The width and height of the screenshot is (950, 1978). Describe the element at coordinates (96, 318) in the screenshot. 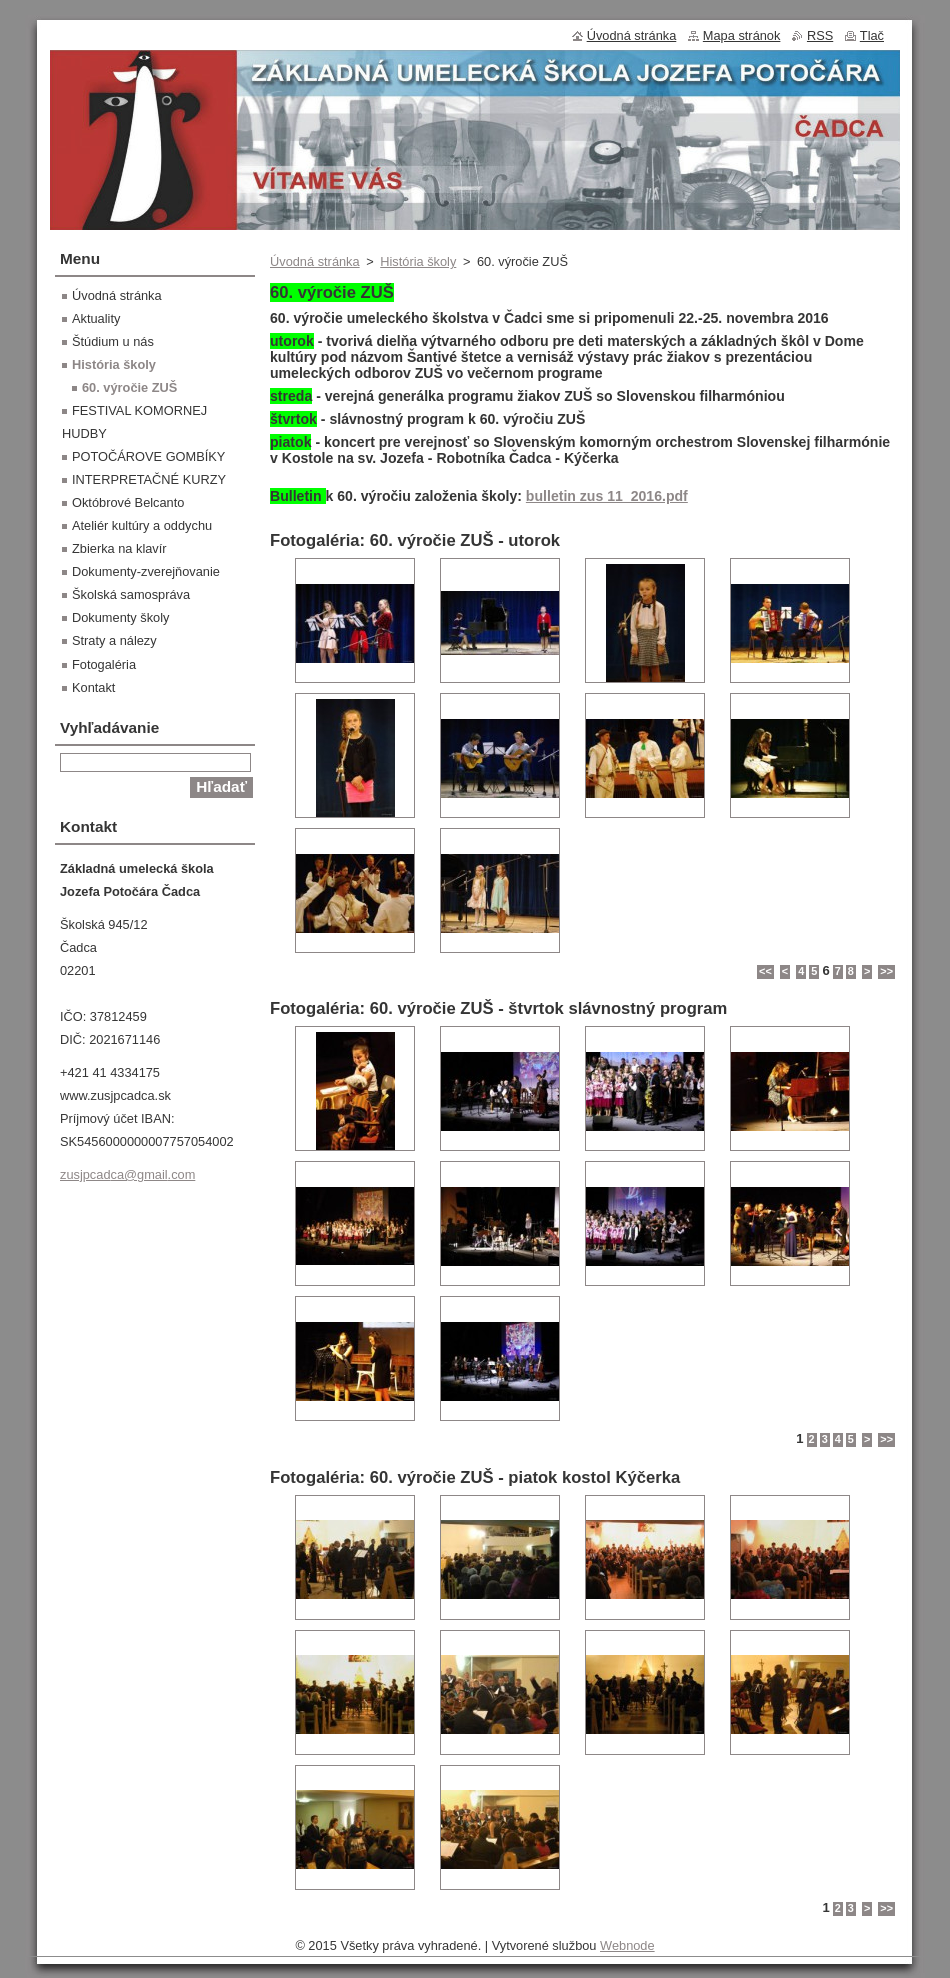

I see `Aktuality` at that location.